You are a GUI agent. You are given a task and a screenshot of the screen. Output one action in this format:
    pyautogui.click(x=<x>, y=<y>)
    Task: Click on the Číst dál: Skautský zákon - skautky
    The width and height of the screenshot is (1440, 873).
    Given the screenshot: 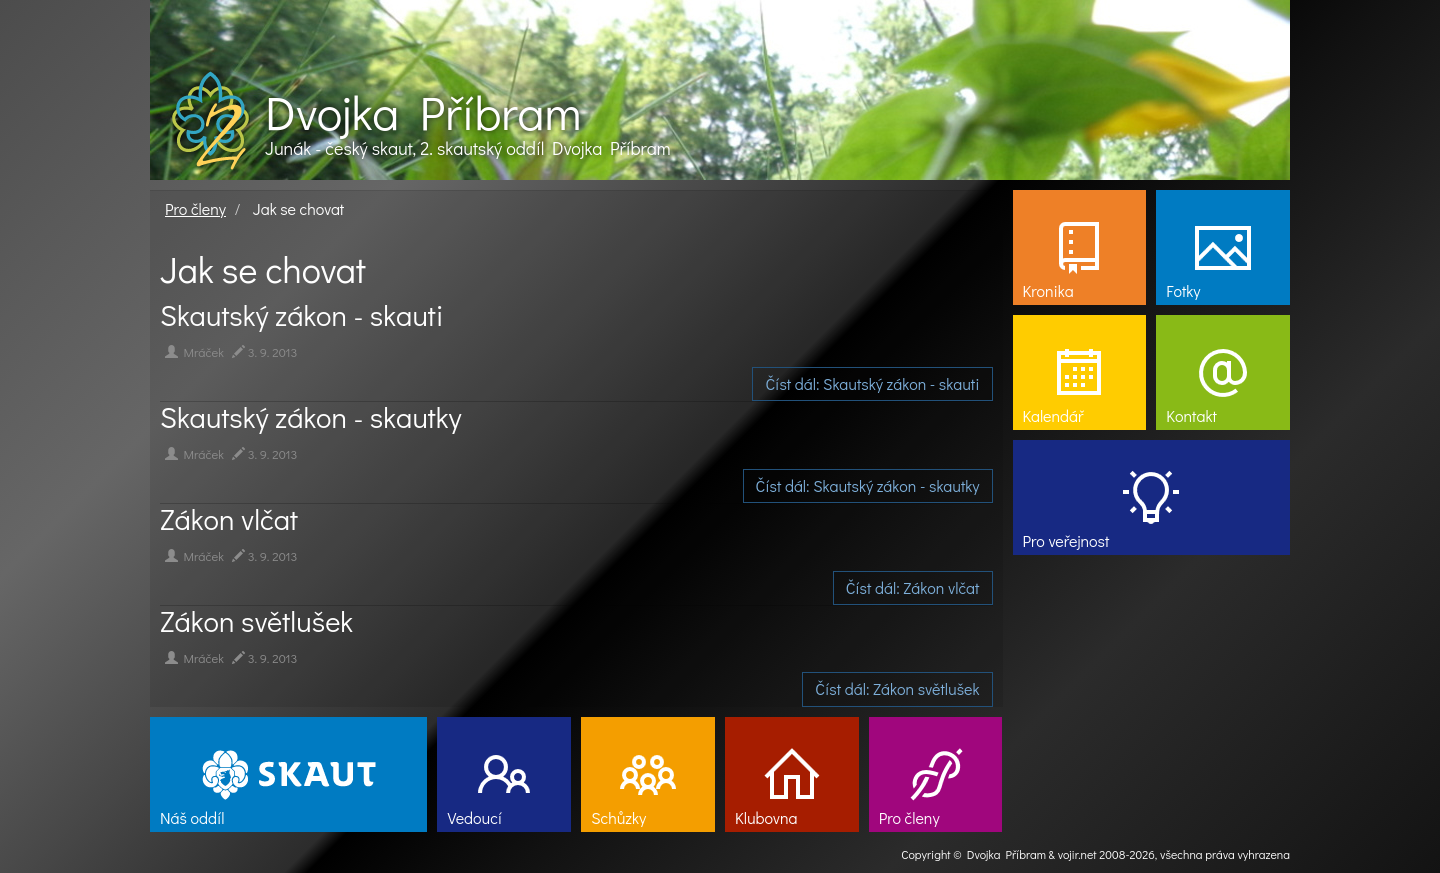 What is the action you would take?
    pyautogui.click(x=868, y=485)
    